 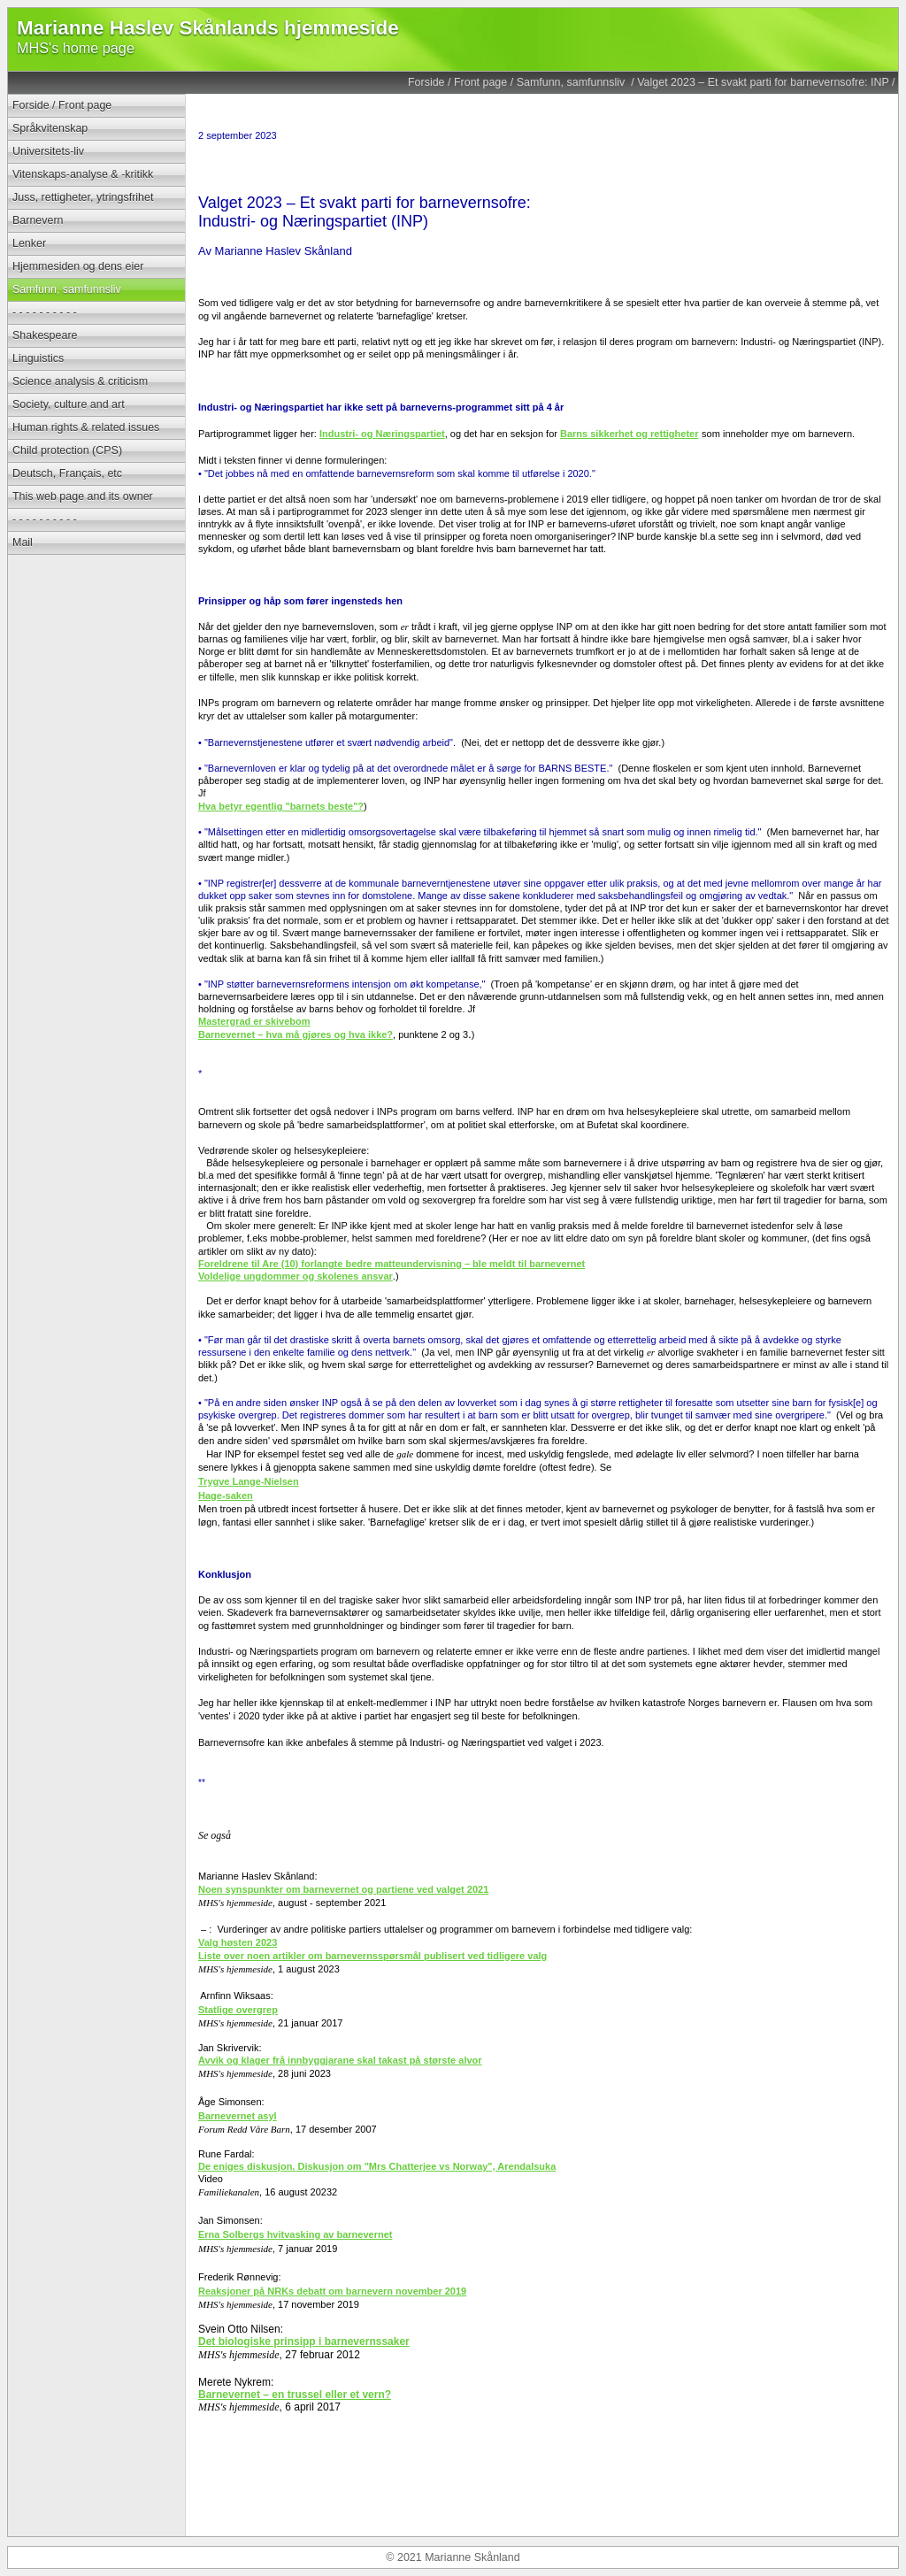 I want to click on Reaksjoner på NRKs debatt om barnevern november 2019, so click(x=332, y=2291).